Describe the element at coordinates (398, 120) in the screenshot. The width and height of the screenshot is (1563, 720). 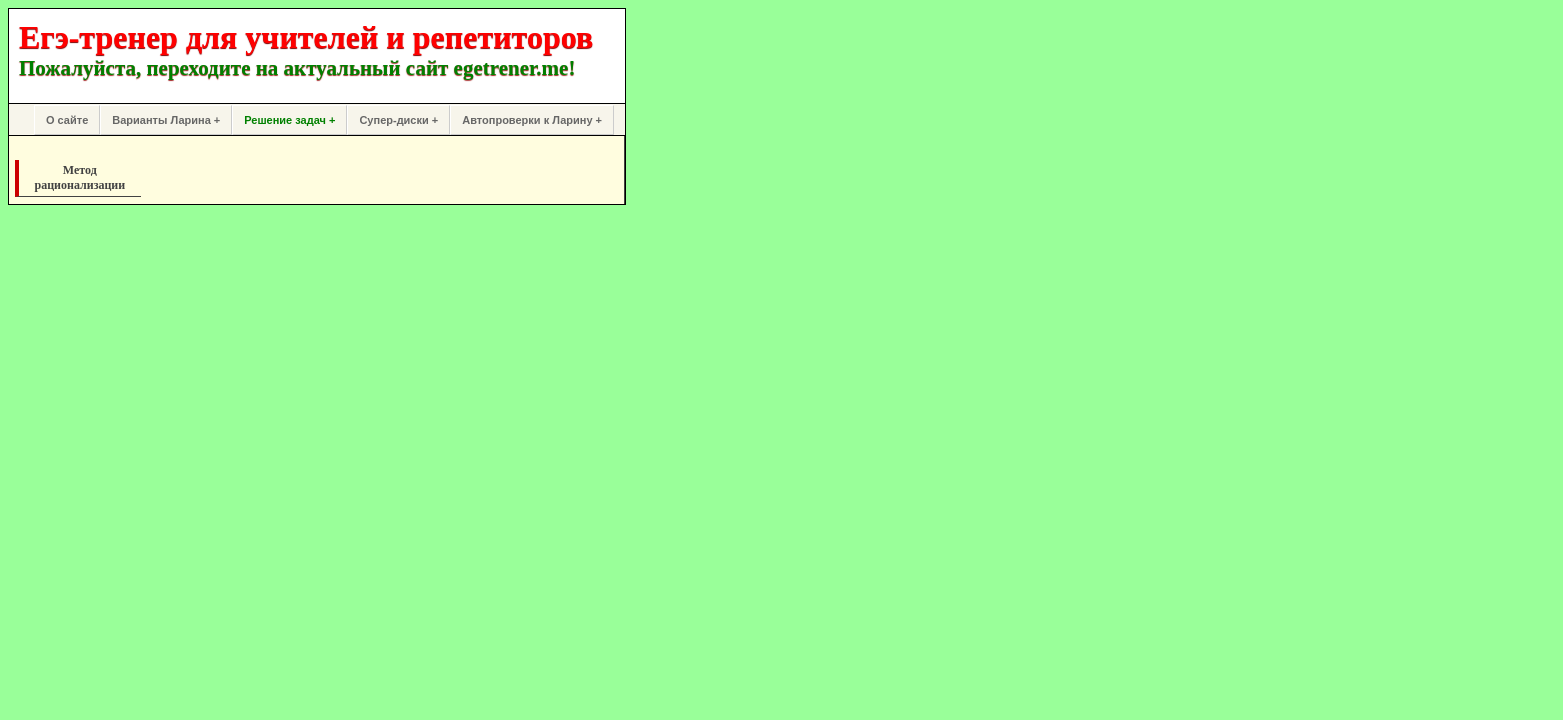
I see `Супер-диски +` at that location.